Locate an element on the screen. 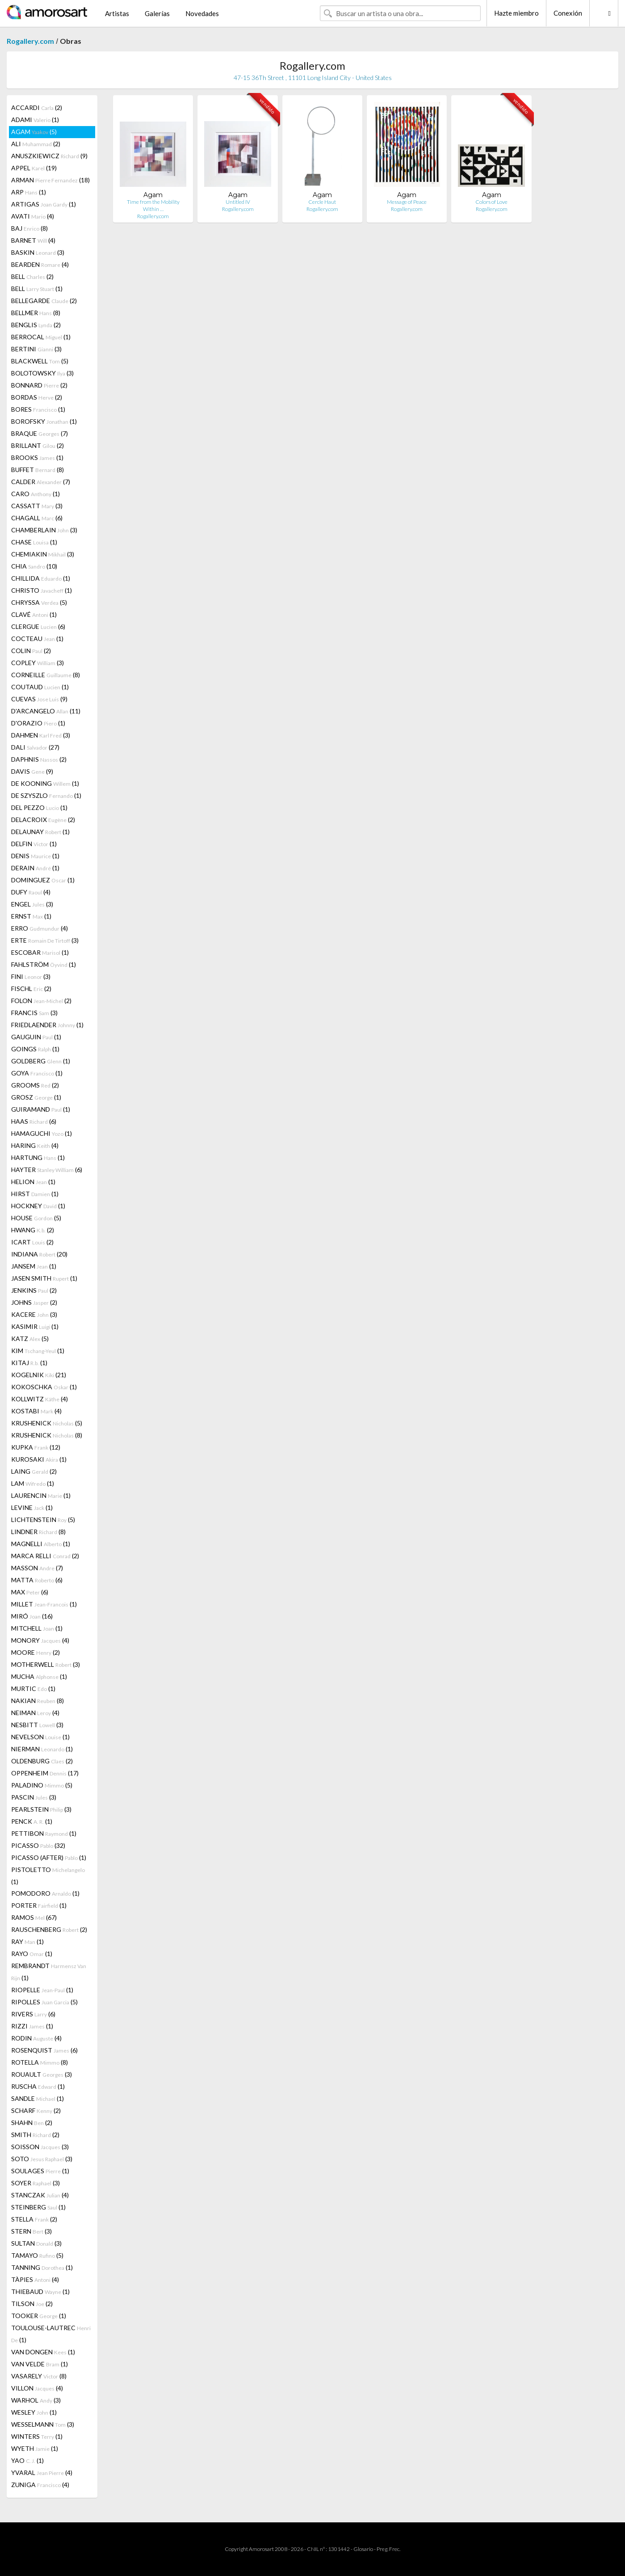  HARTUNG (1) is located at coordinates (38, 1157).